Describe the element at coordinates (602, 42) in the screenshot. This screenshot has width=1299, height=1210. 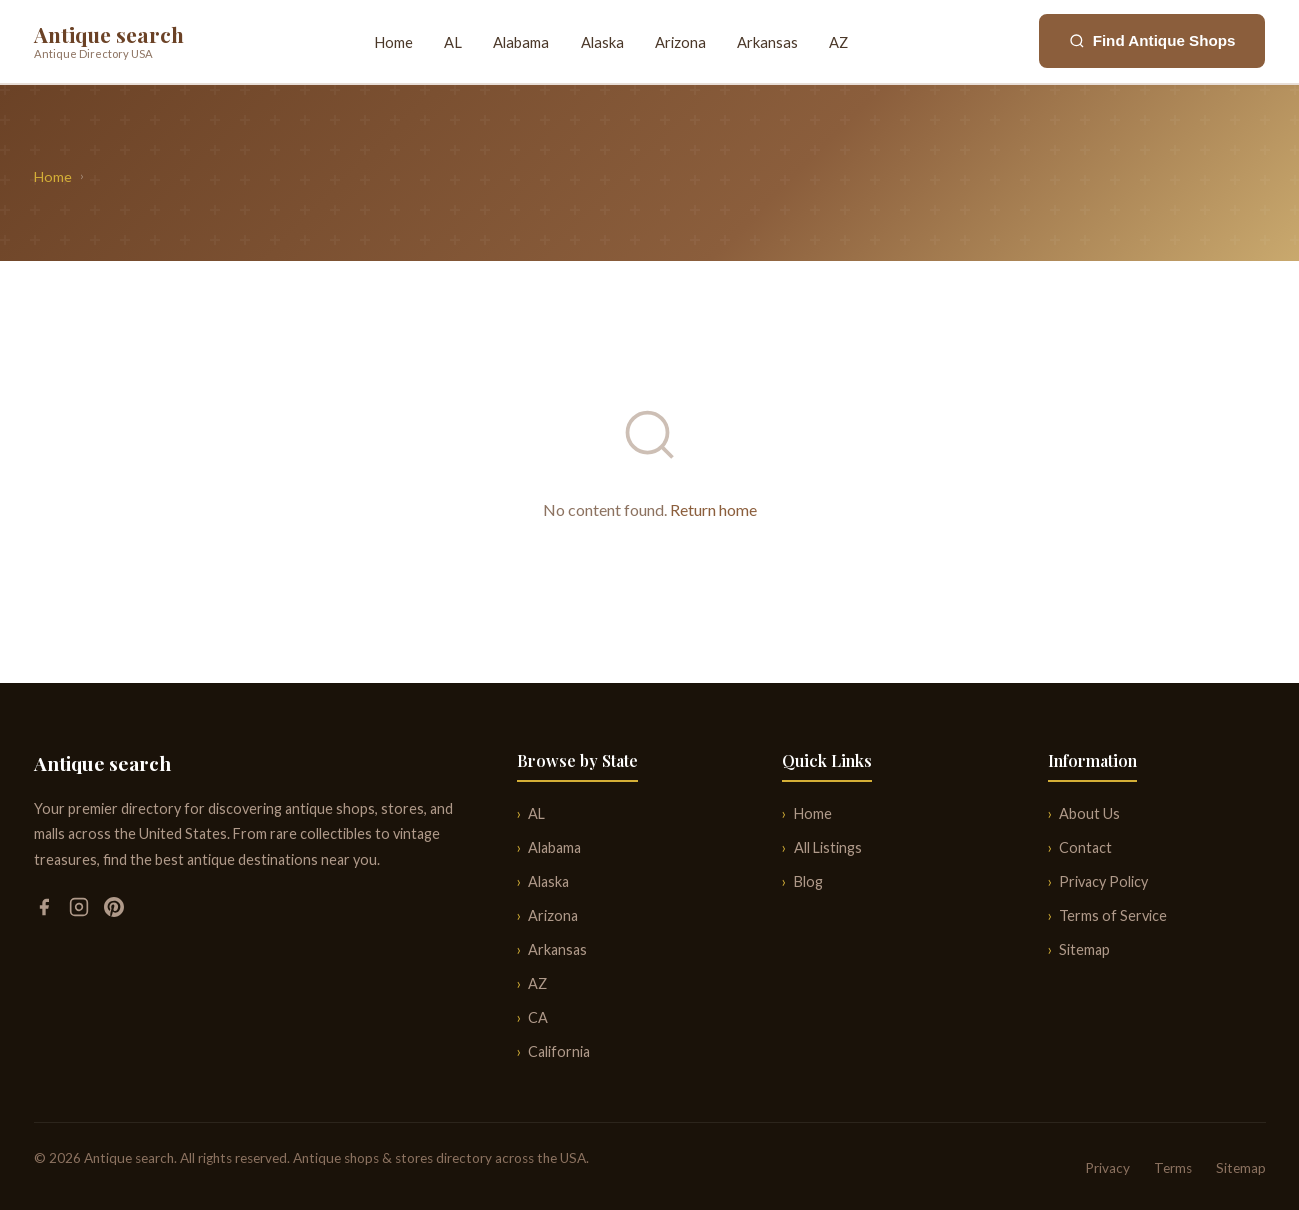
I see `Alaska` at that location.